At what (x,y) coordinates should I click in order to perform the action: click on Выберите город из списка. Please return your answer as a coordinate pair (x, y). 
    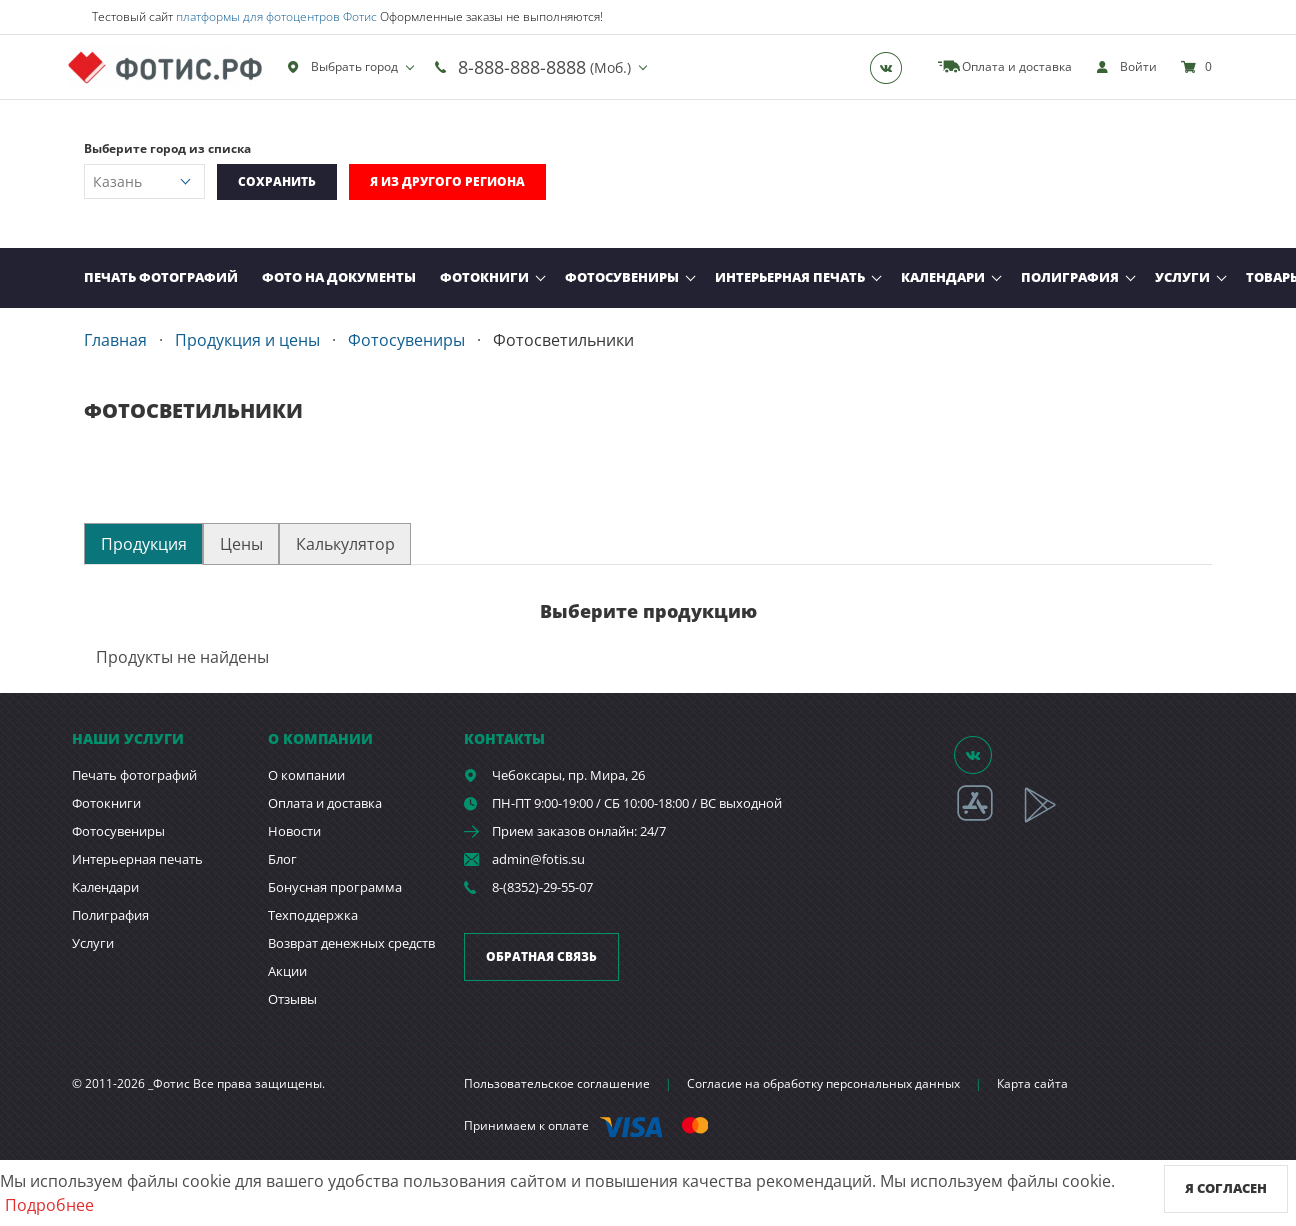
    Looking at the image, I should click on (167, 148).